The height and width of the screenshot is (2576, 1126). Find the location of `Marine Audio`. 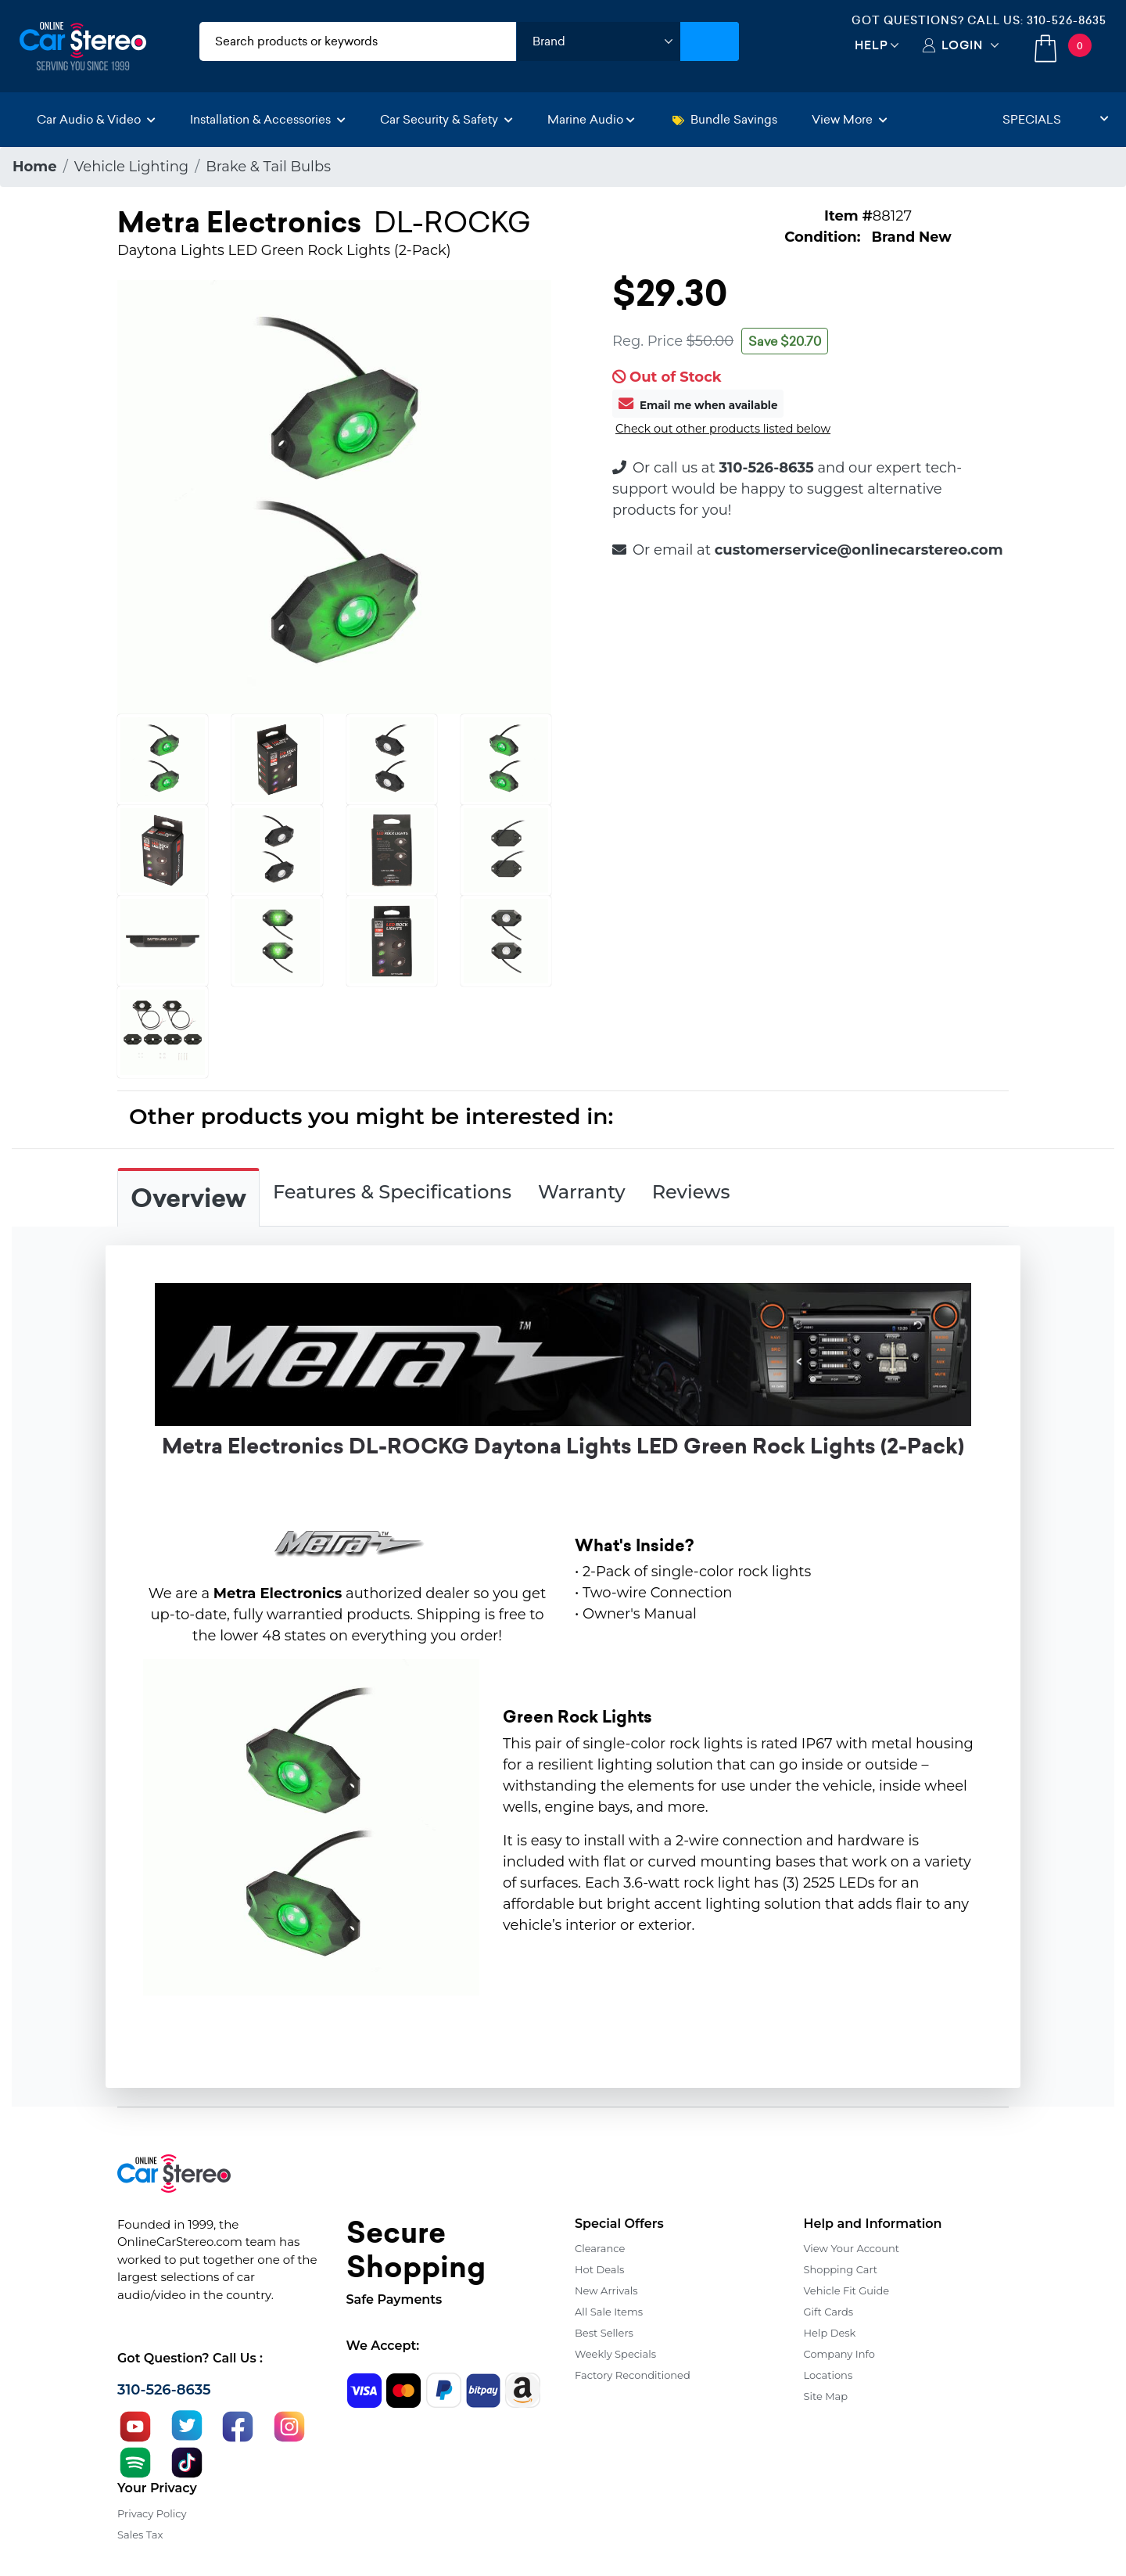

Marine Audio is located at coordinates (591, 119).